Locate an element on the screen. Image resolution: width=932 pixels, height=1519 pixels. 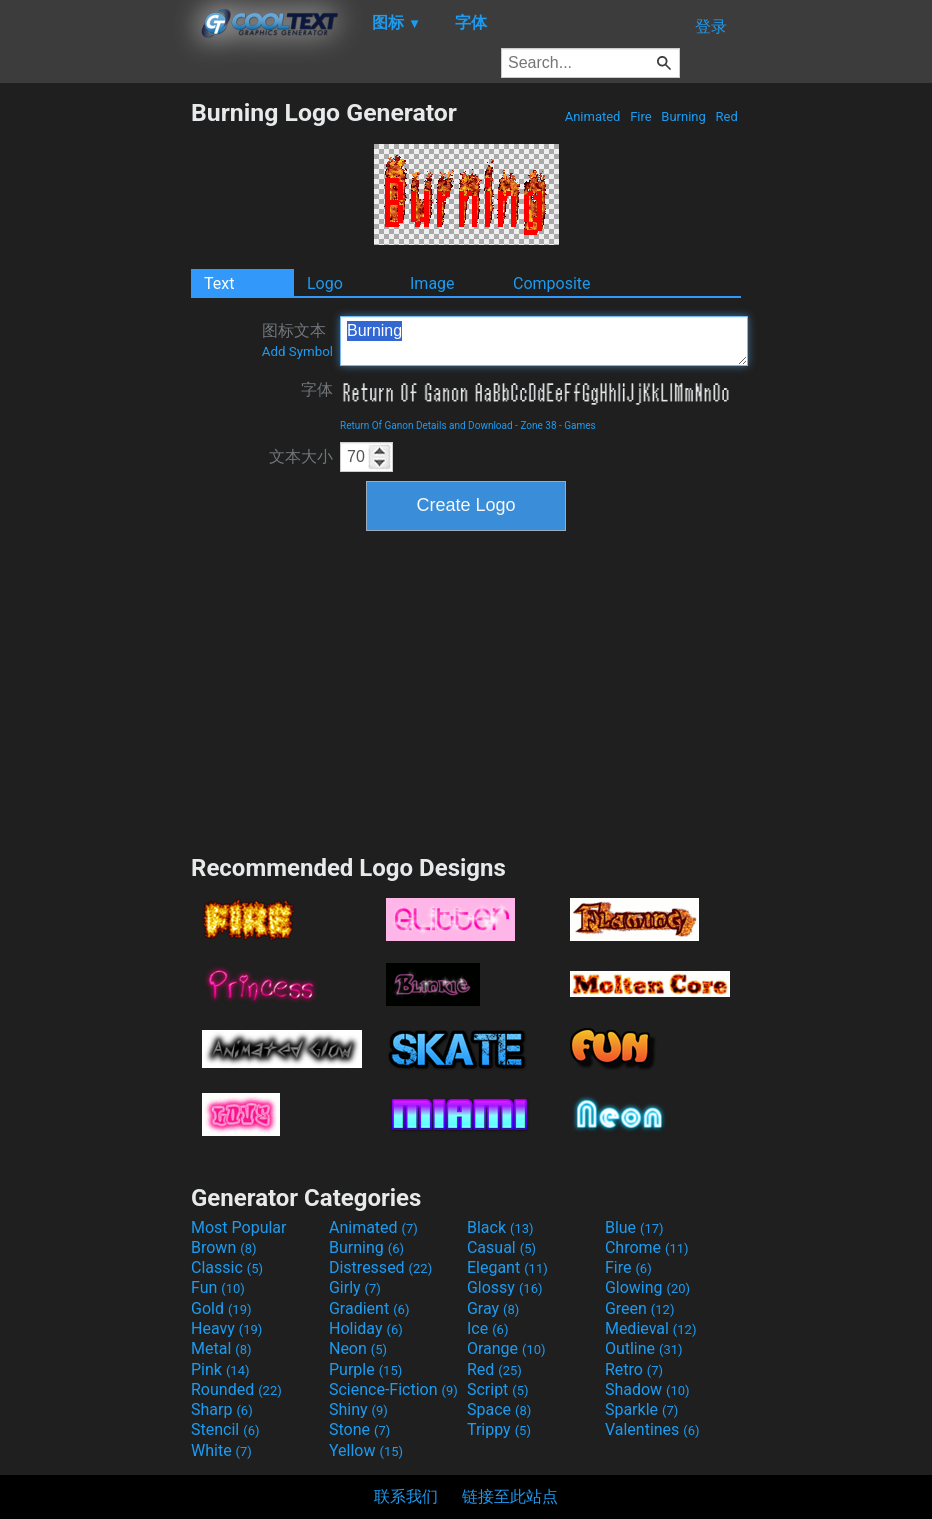
Glowing is located at coordinates (647, 1287).